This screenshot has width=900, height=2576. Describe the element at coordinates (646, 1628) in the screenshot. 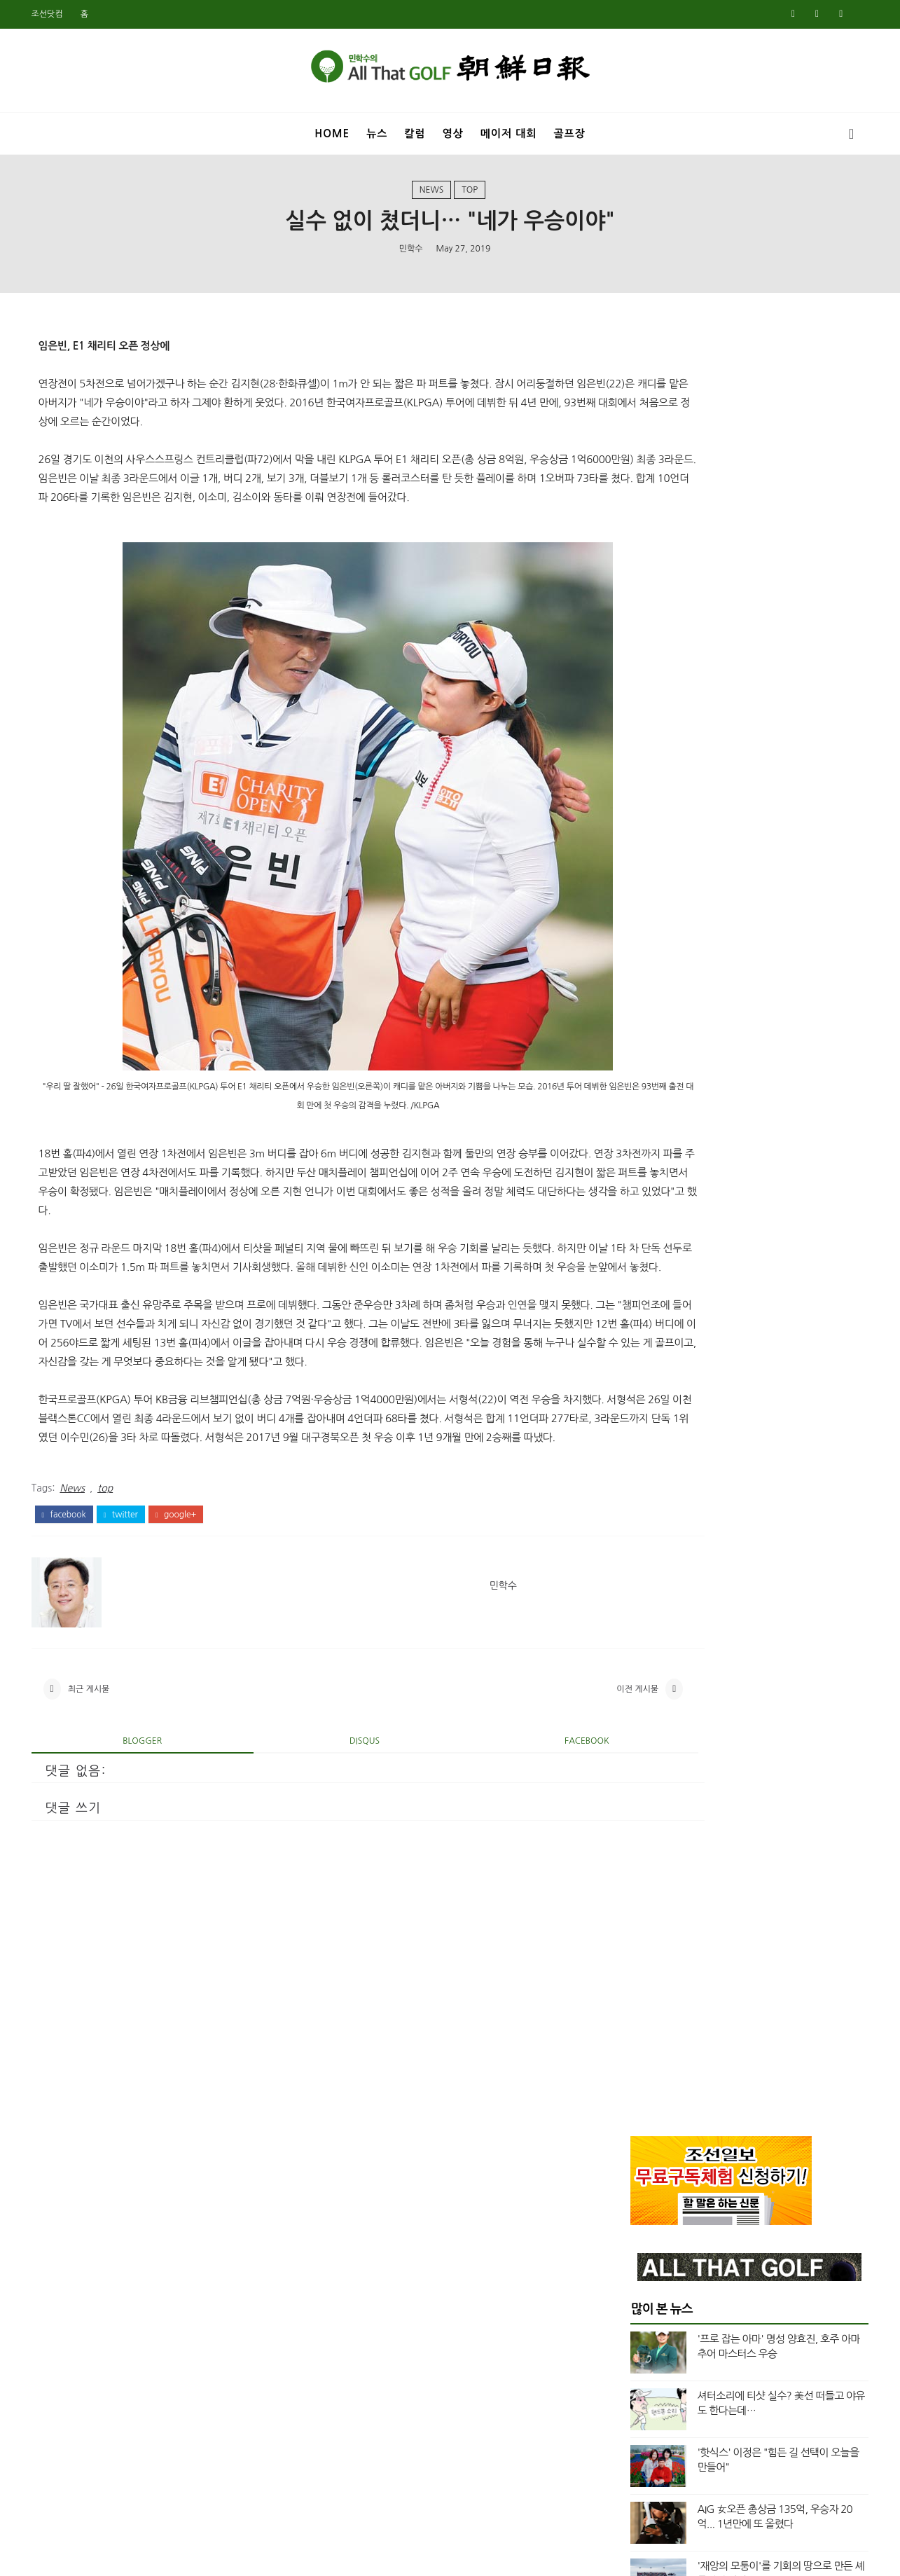

I see `11월 2022` at that location.